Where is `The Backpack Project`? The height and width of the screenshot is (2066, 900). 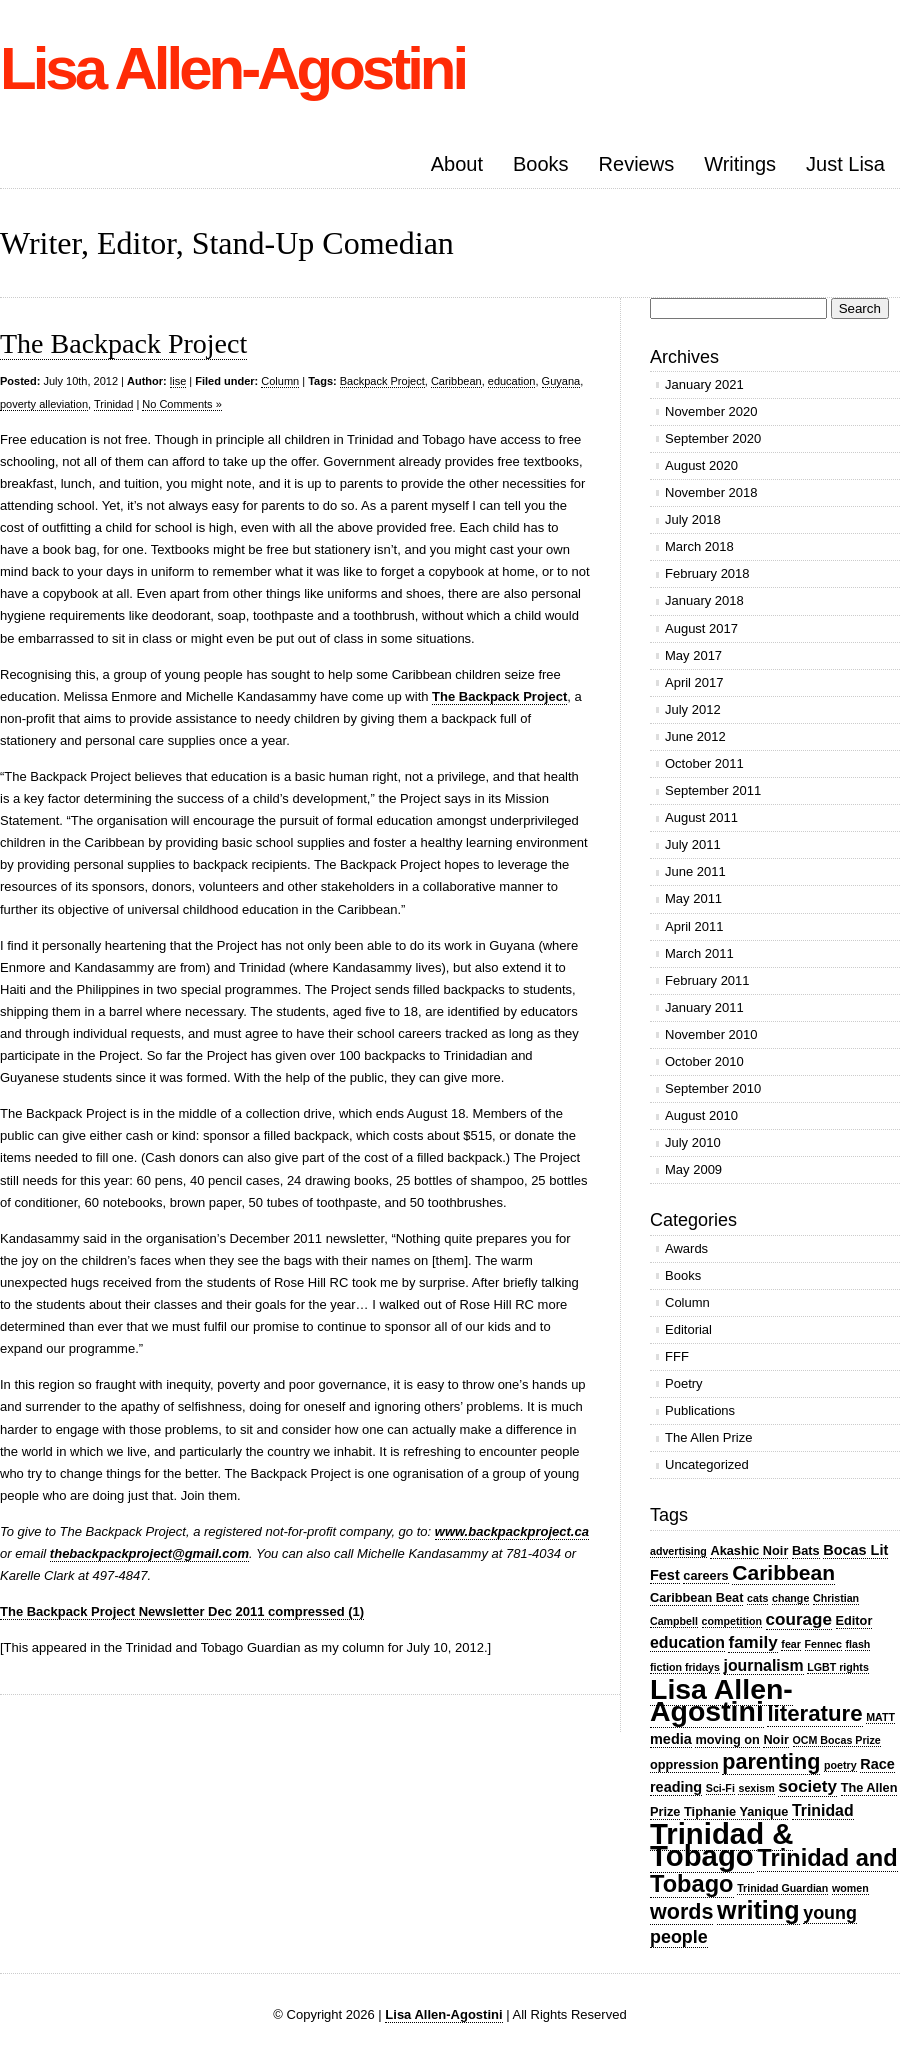
The Backpack Project is located at coordinates (123, 343).